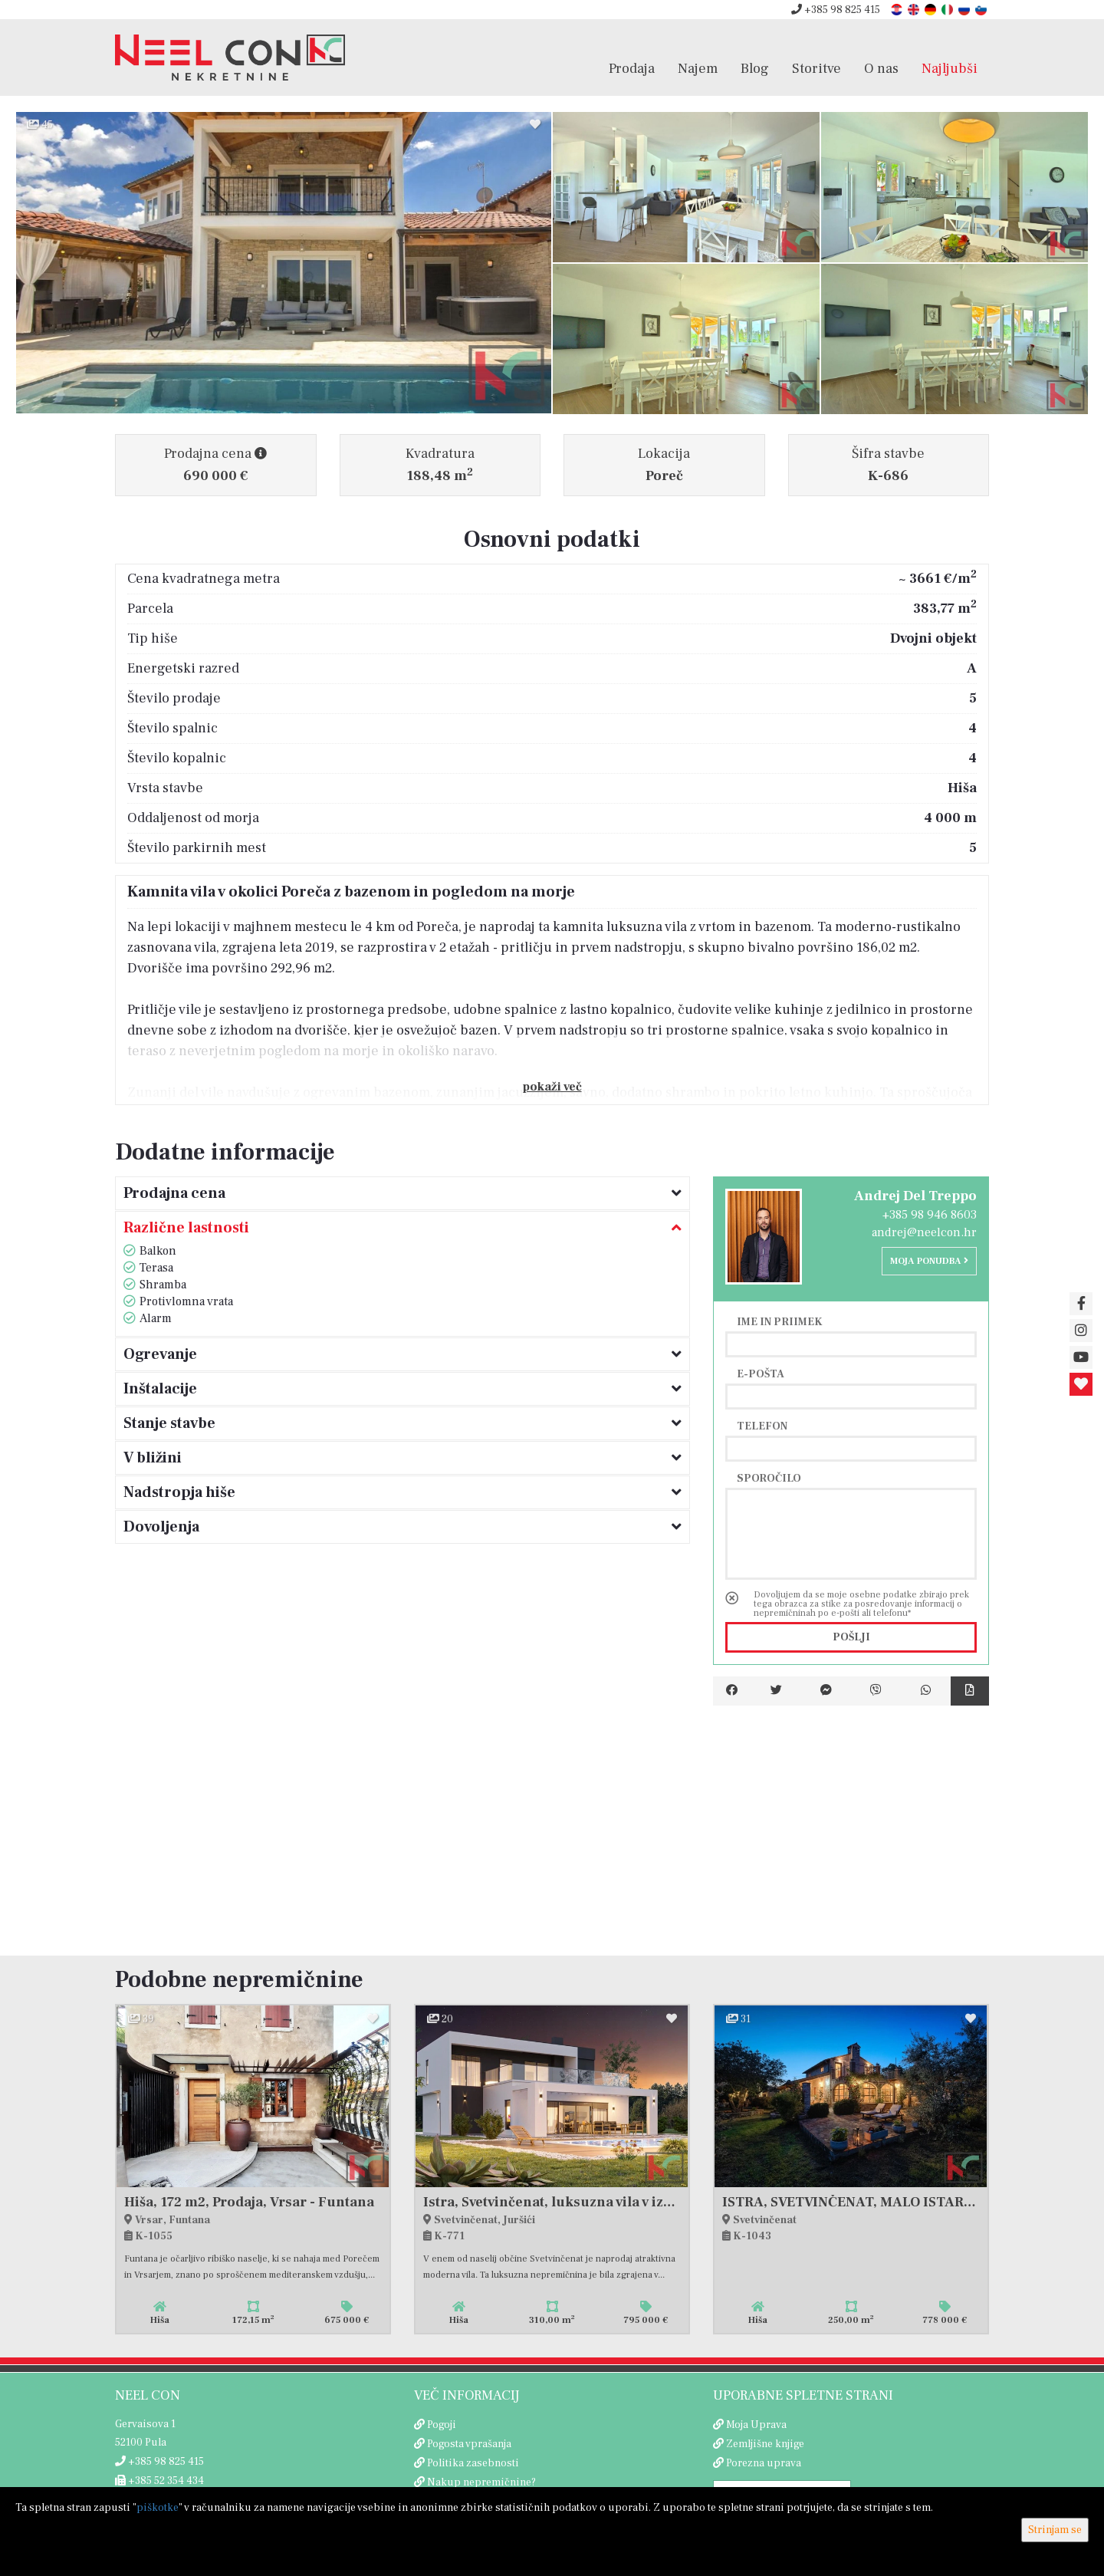 This screenshot has width=1104, height=2576. Describe the element at coordinates (469, 2444) in the screenshot. I see `Pogosta vprašanja` at that location.